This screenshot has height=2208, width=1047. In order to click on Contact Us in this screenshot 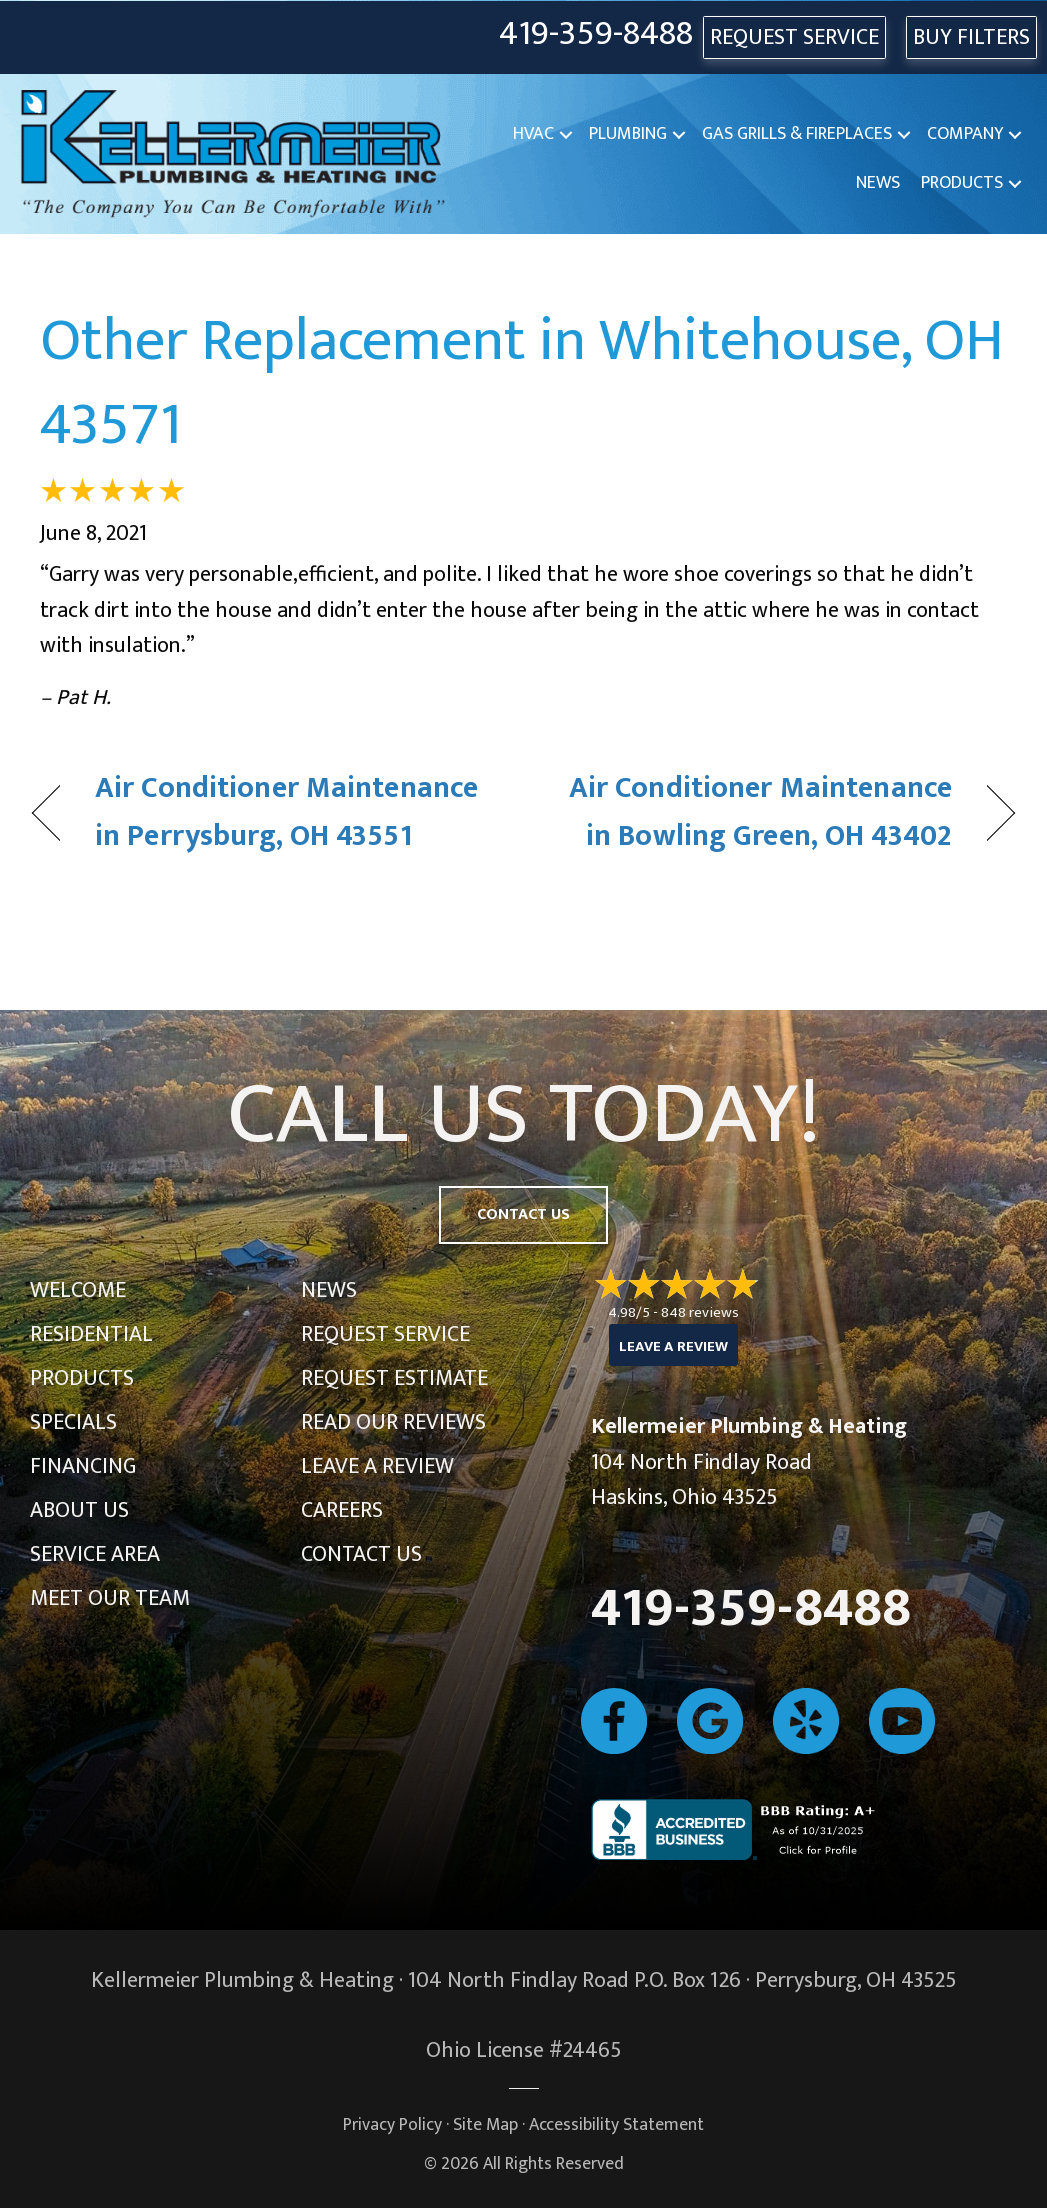, I will do `click(361, 1554)`.